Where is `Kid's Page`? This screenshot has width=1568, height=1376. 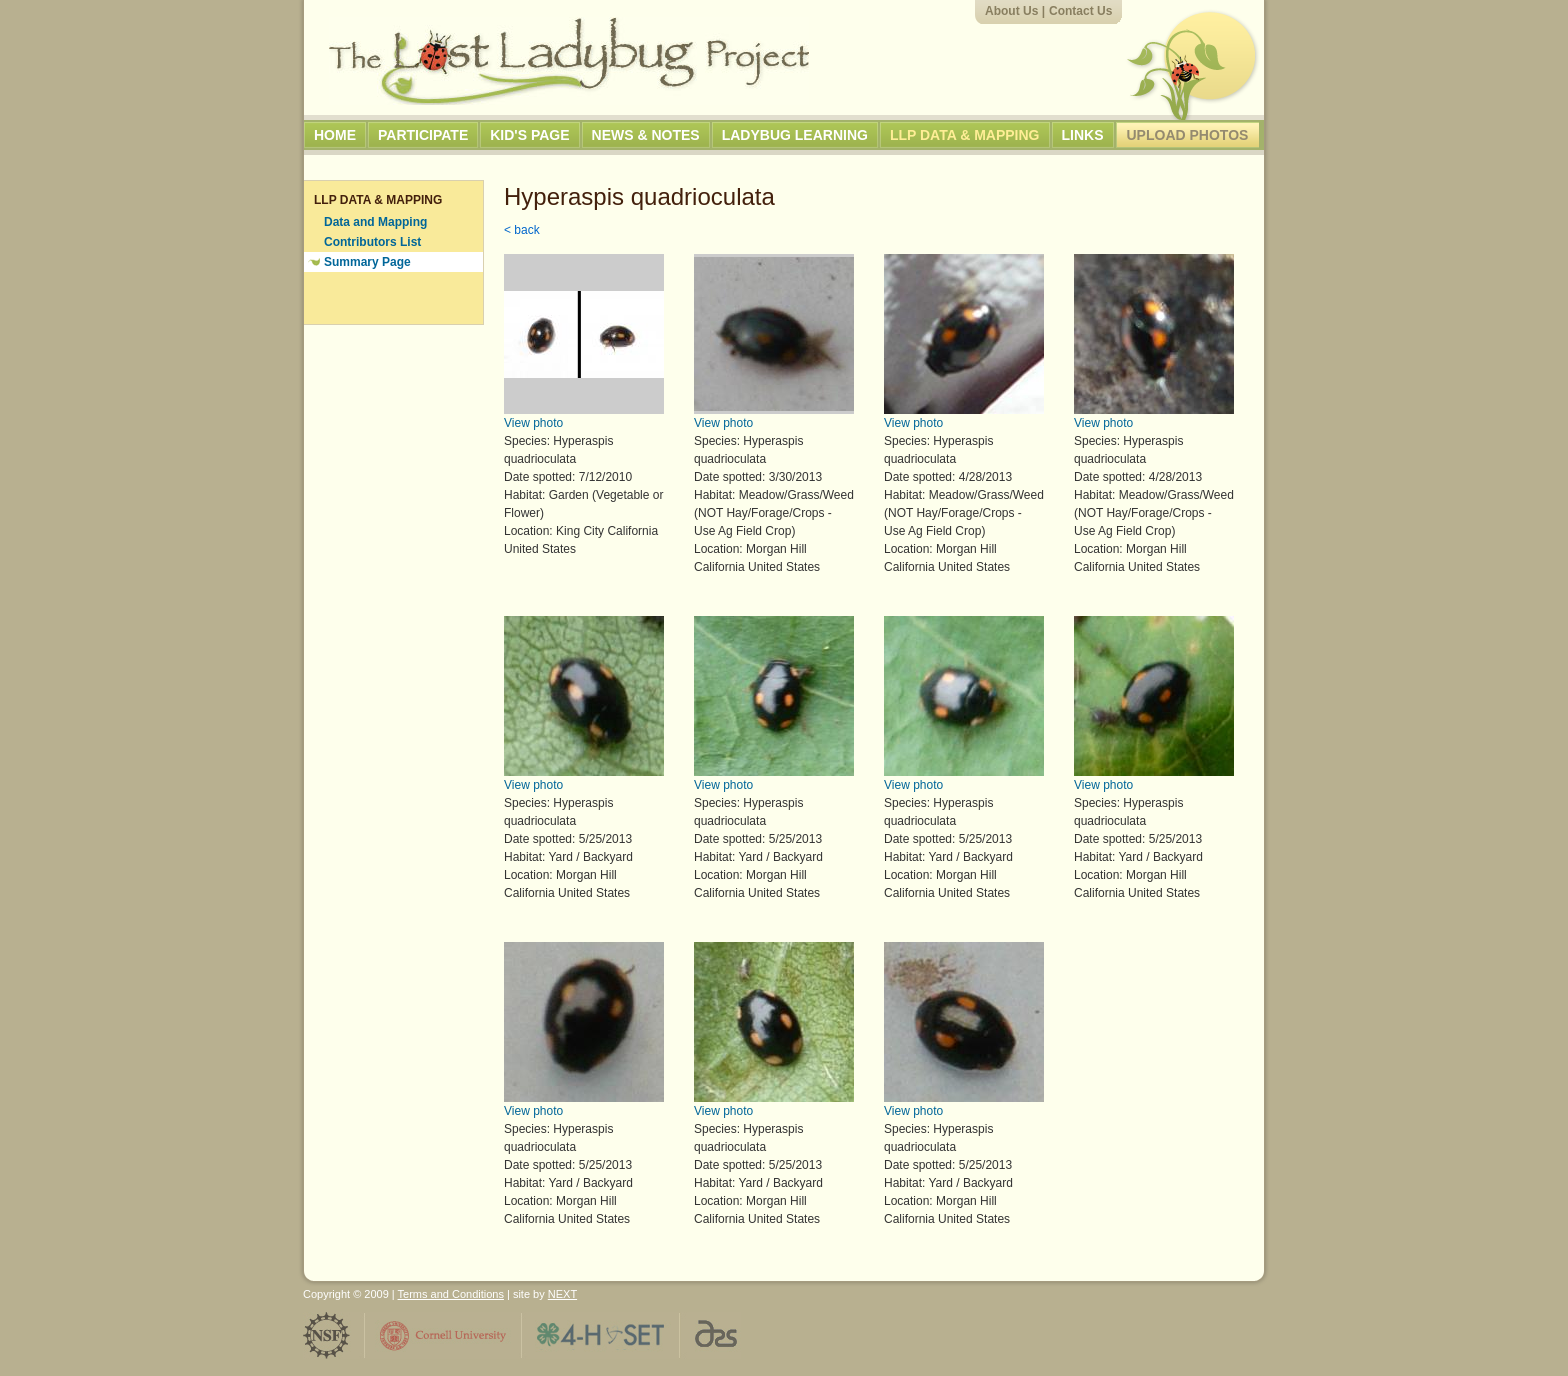 Kid's Page is located at coordinates (529, 135).